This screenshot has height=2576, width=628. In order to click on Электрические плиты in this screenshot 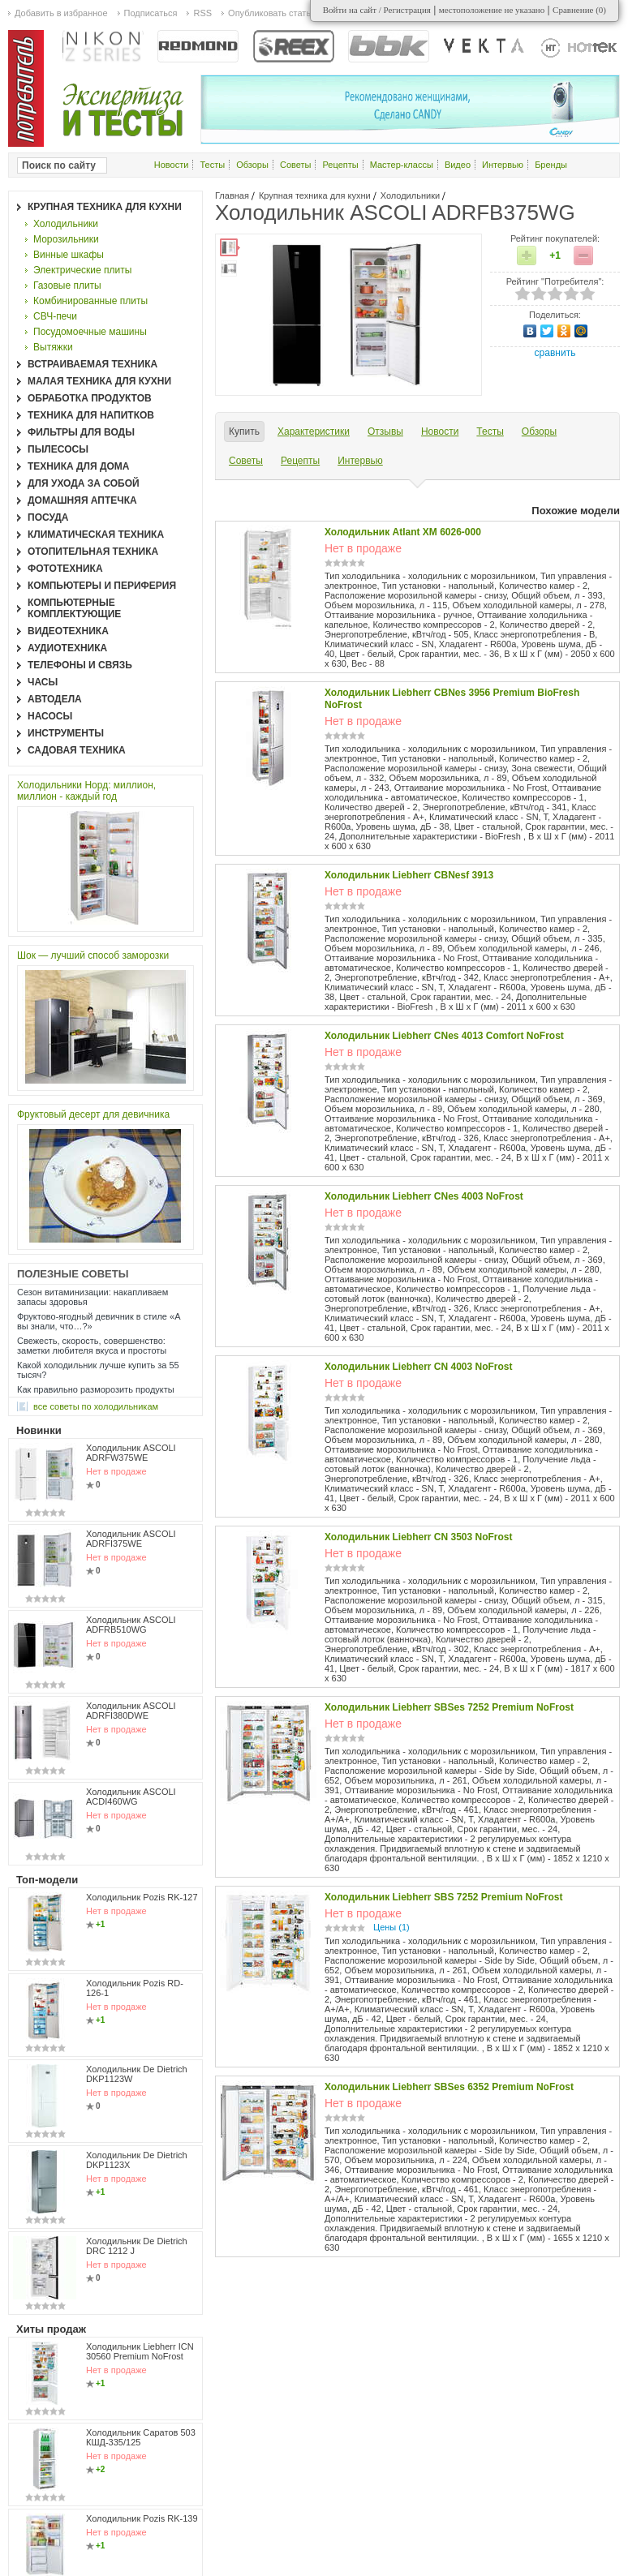, I will do `click(82, 270)`.